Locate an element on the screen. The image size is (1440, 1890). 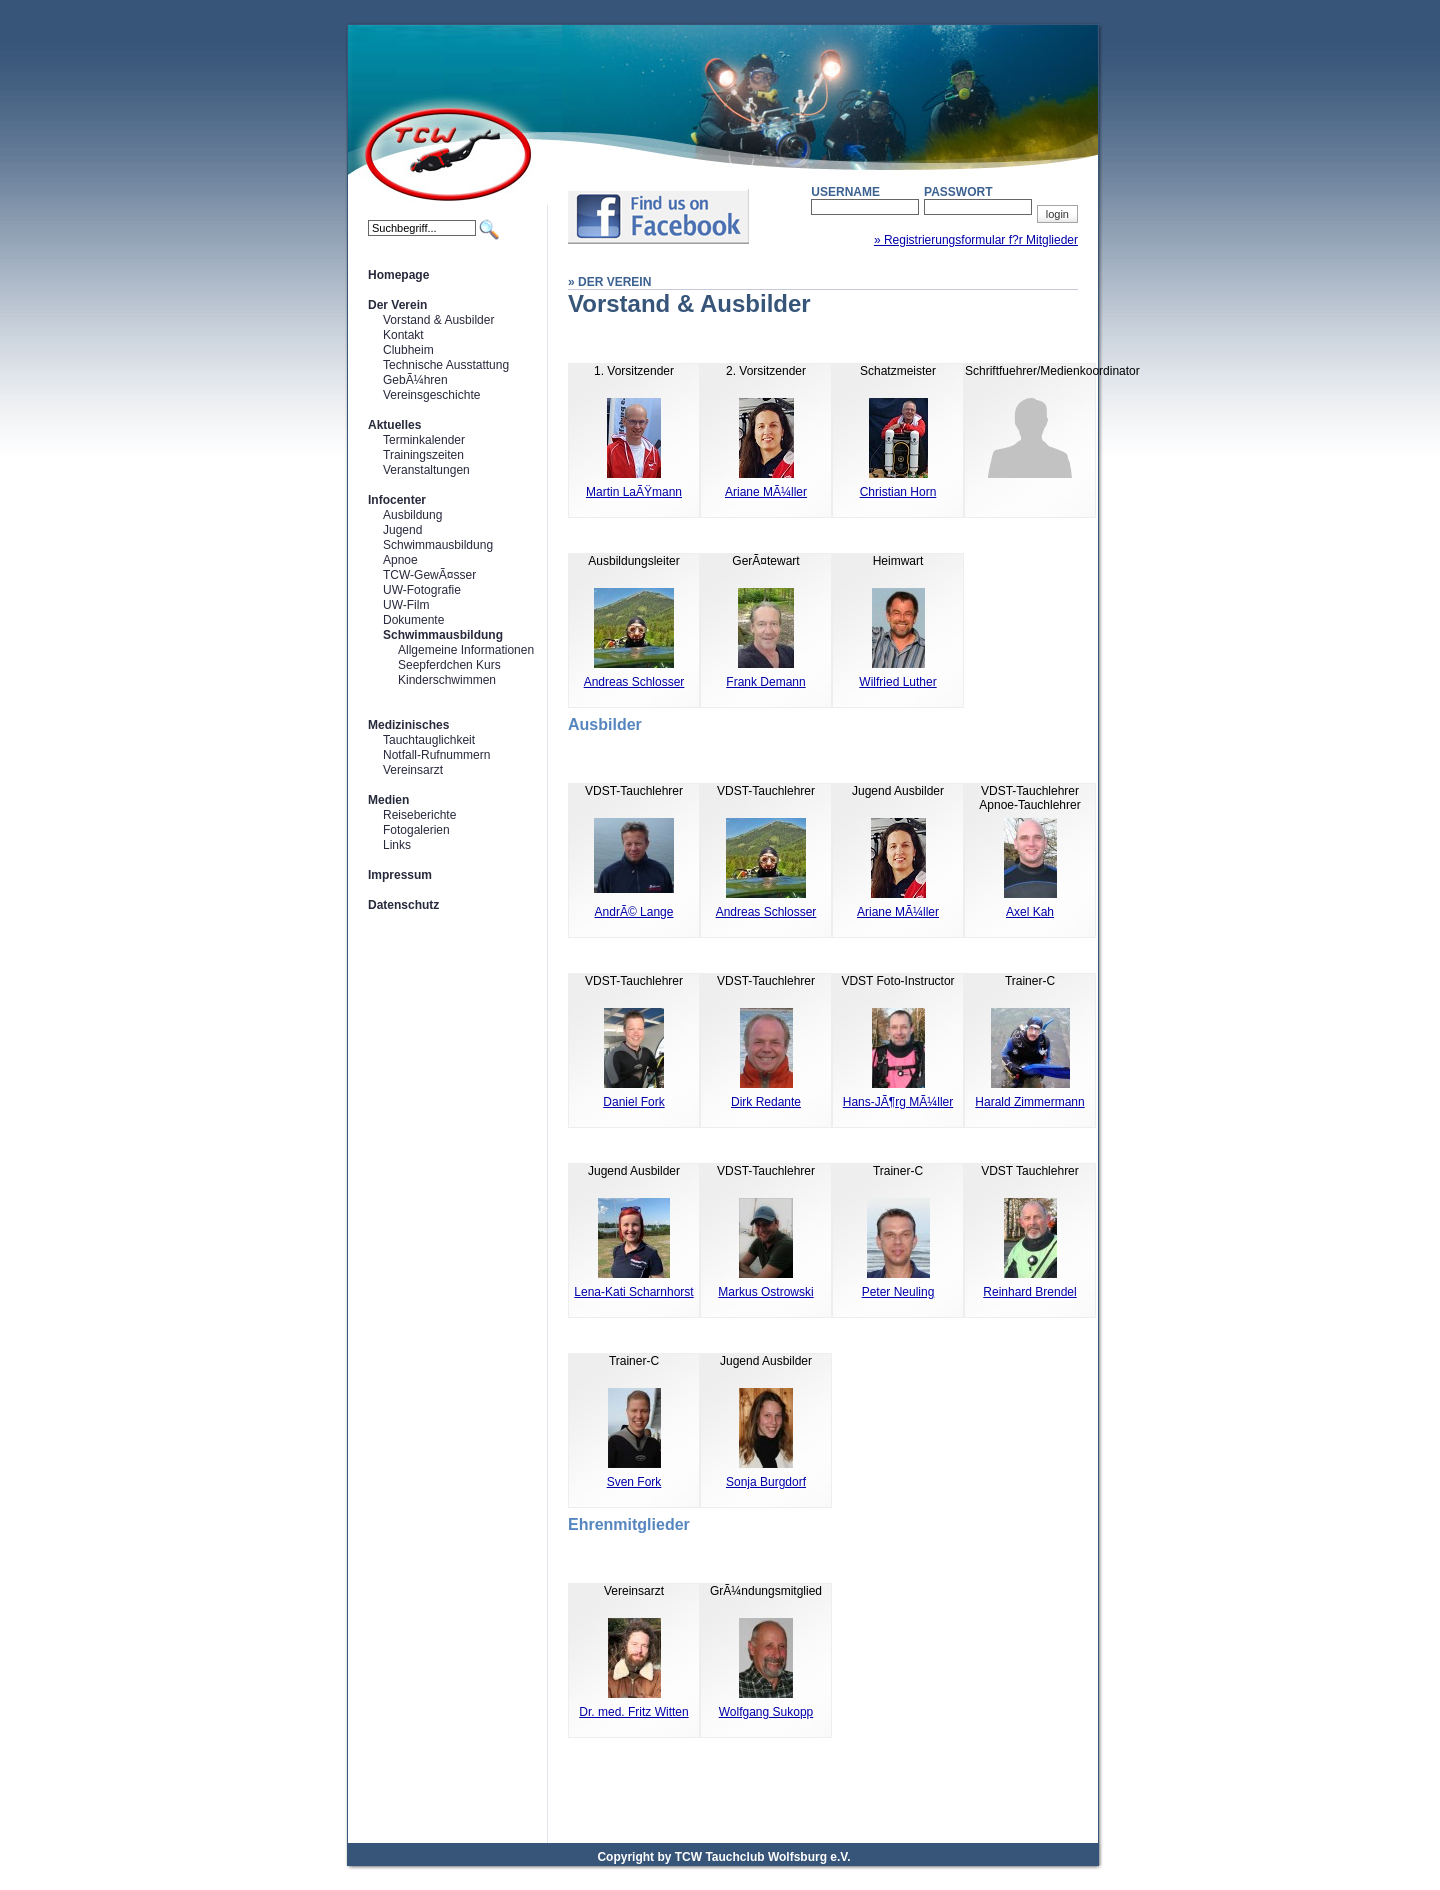
Vereinsgeschichte is located at coordinates (431, 395).